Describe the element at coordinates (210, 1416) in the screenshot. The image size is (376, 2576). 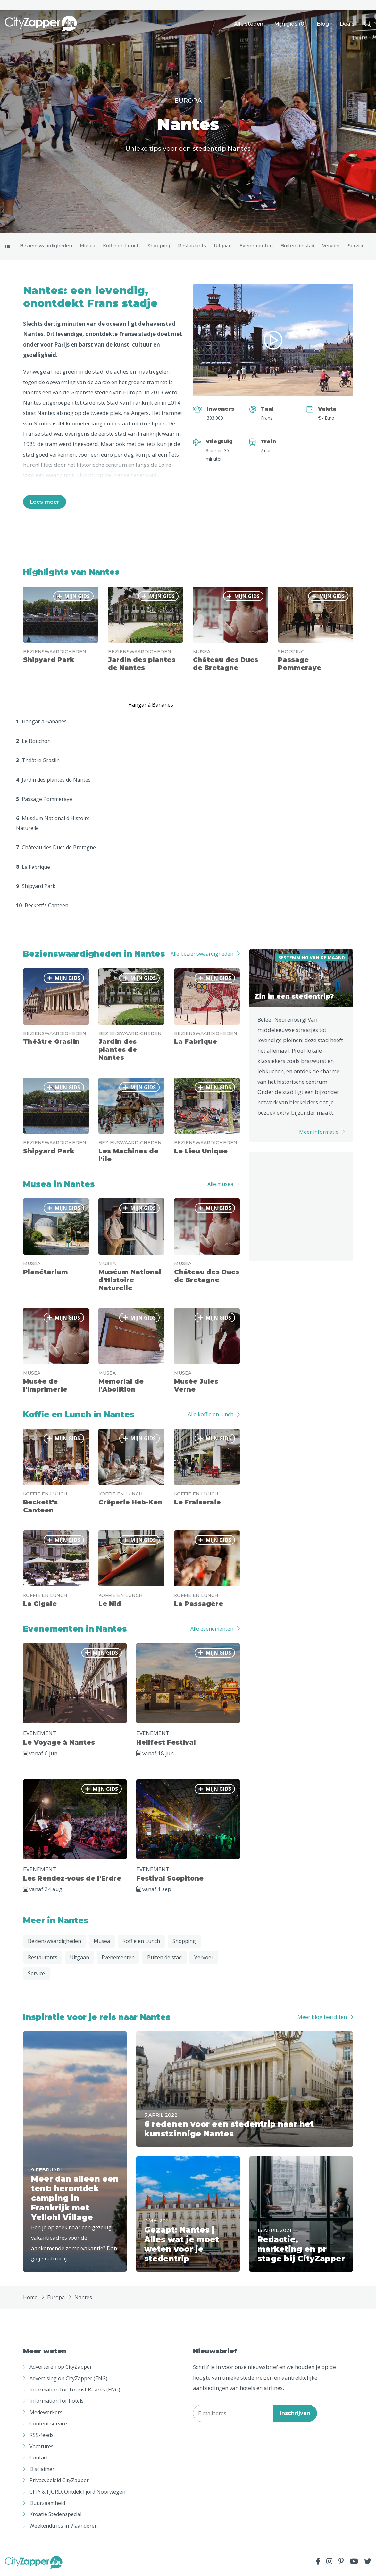
I see `Alle koffie en lunch` at that location.